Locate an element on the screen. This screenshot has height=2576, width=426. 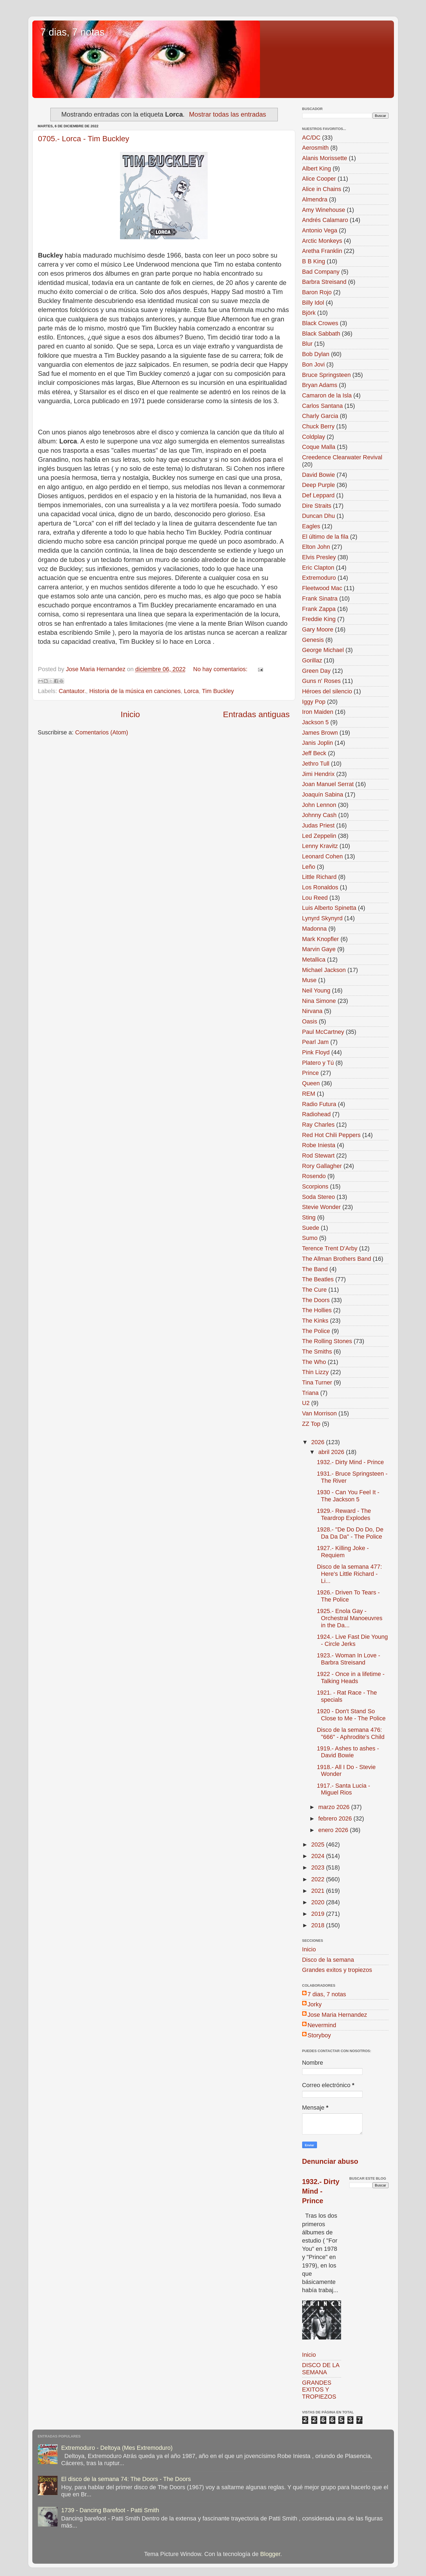
1922 - Once in a lifetime - Talking Heads is located at coordinates (350, 1677).